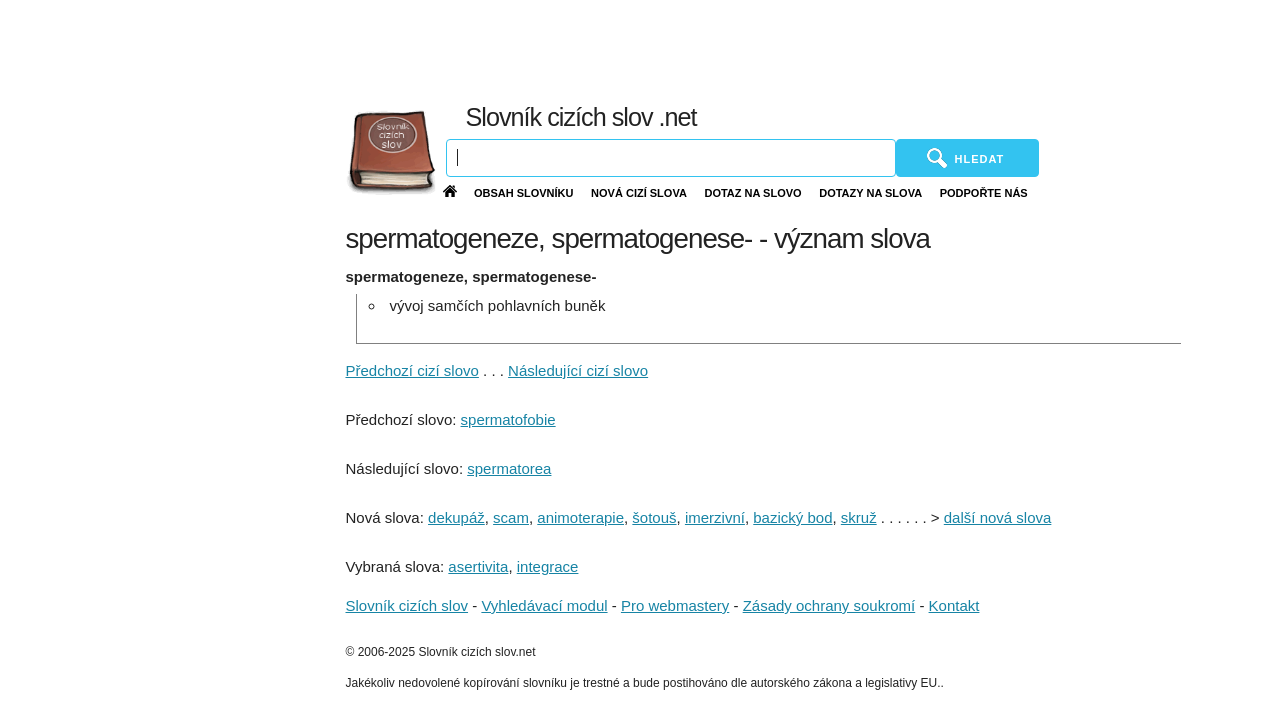 This screenshot has height=720, width=1261. Describe the element at coordinates (654, 517) in the screenshot. I see `šotouš` at that location.